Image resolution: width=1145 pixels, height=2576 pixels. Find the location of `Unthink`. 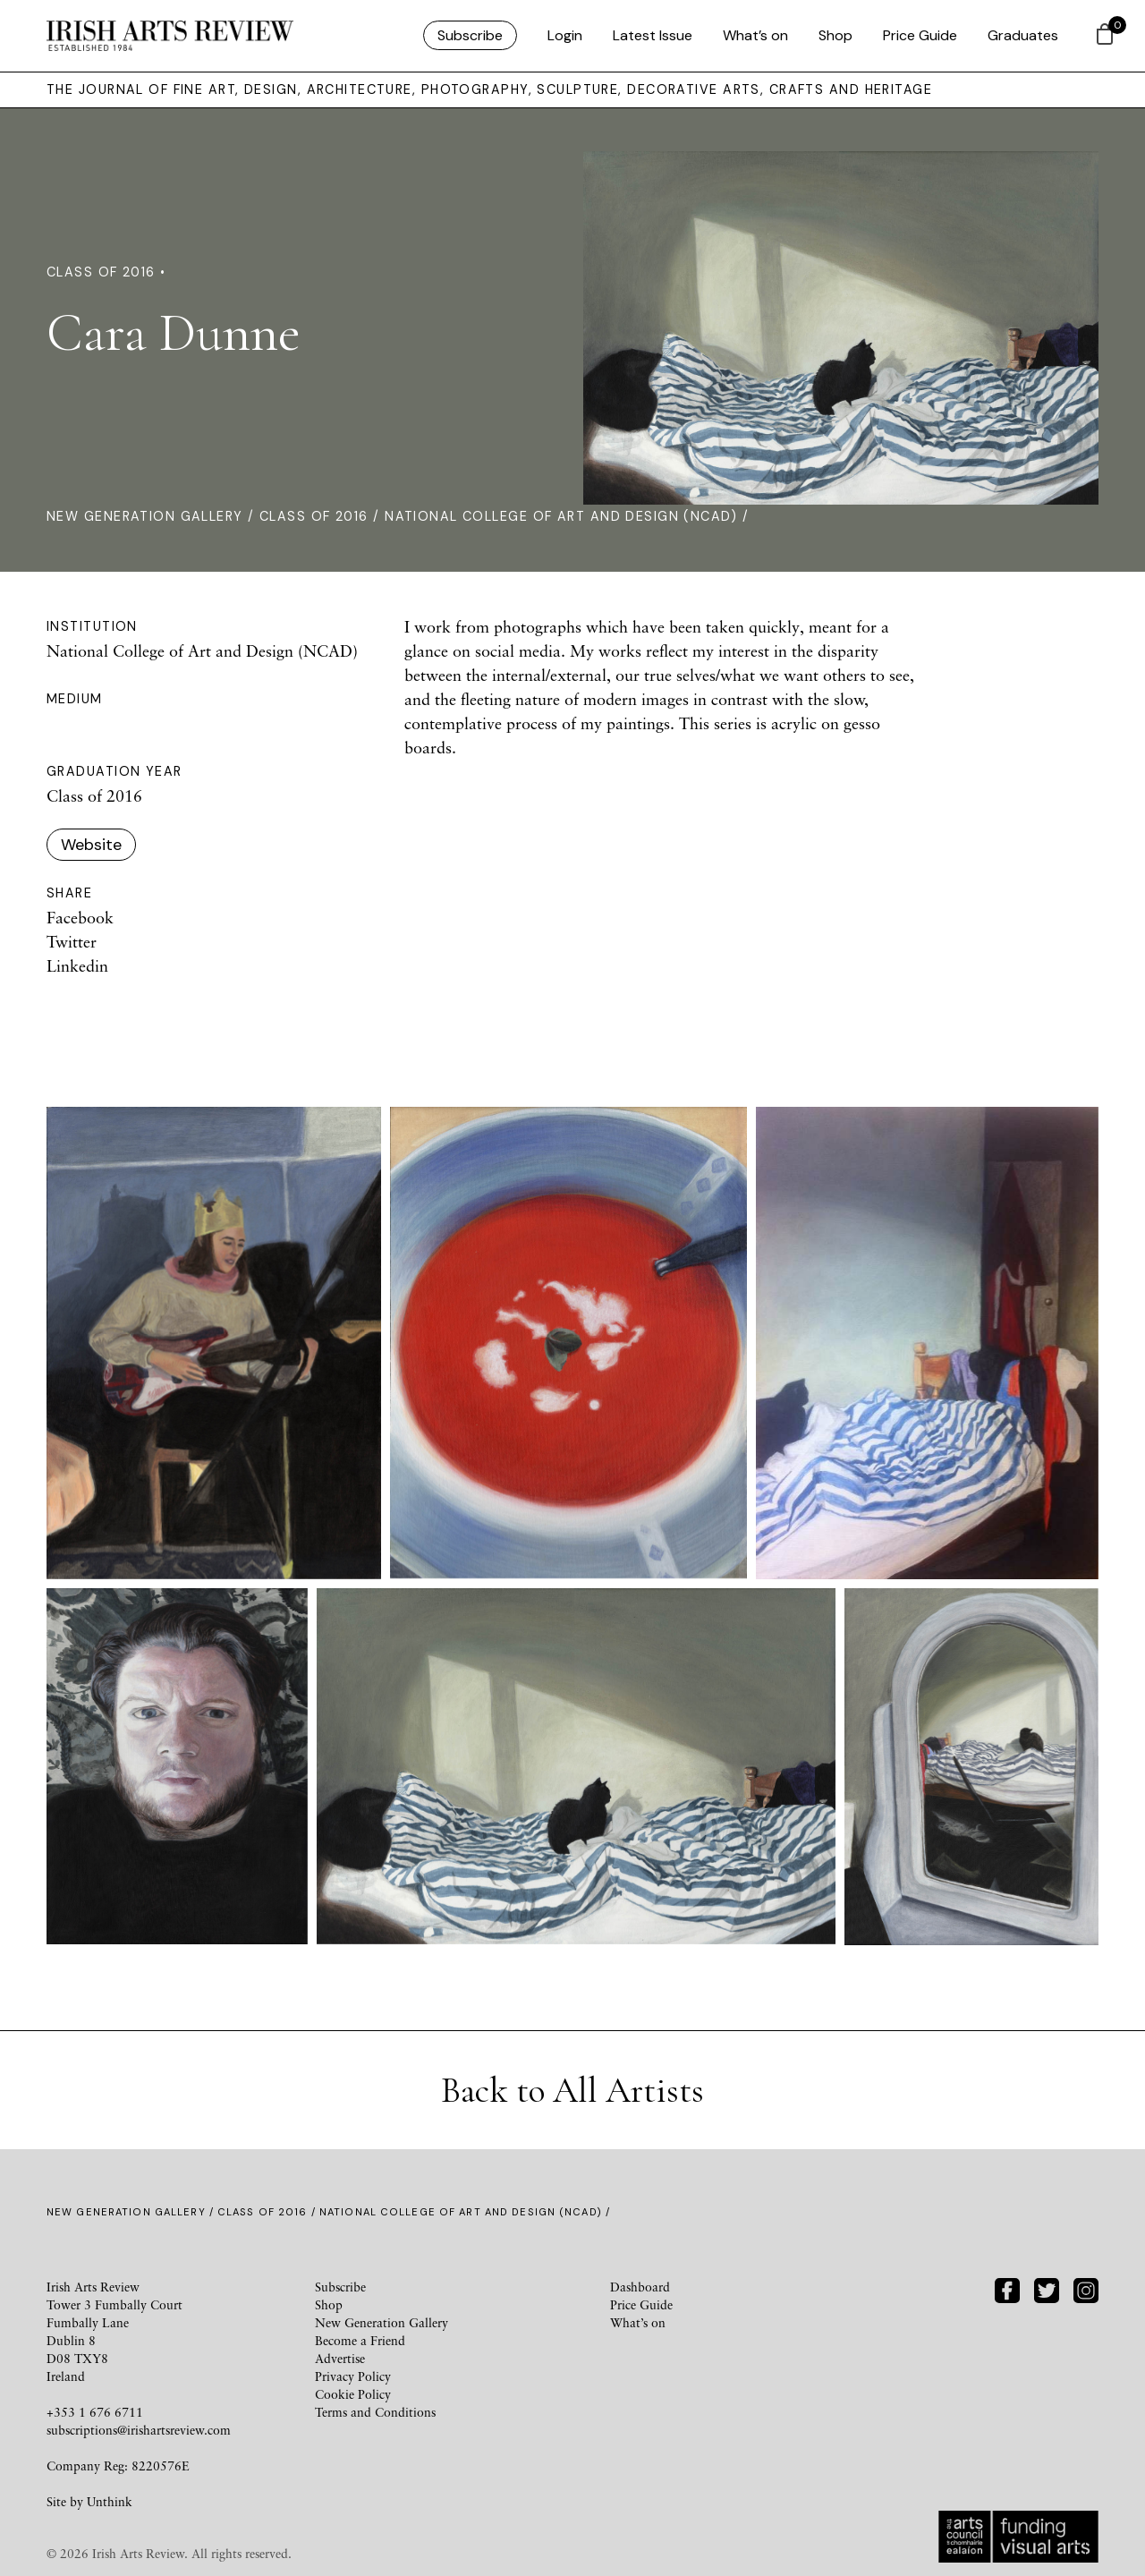

Unthink is located at coordinates (109, 2501).